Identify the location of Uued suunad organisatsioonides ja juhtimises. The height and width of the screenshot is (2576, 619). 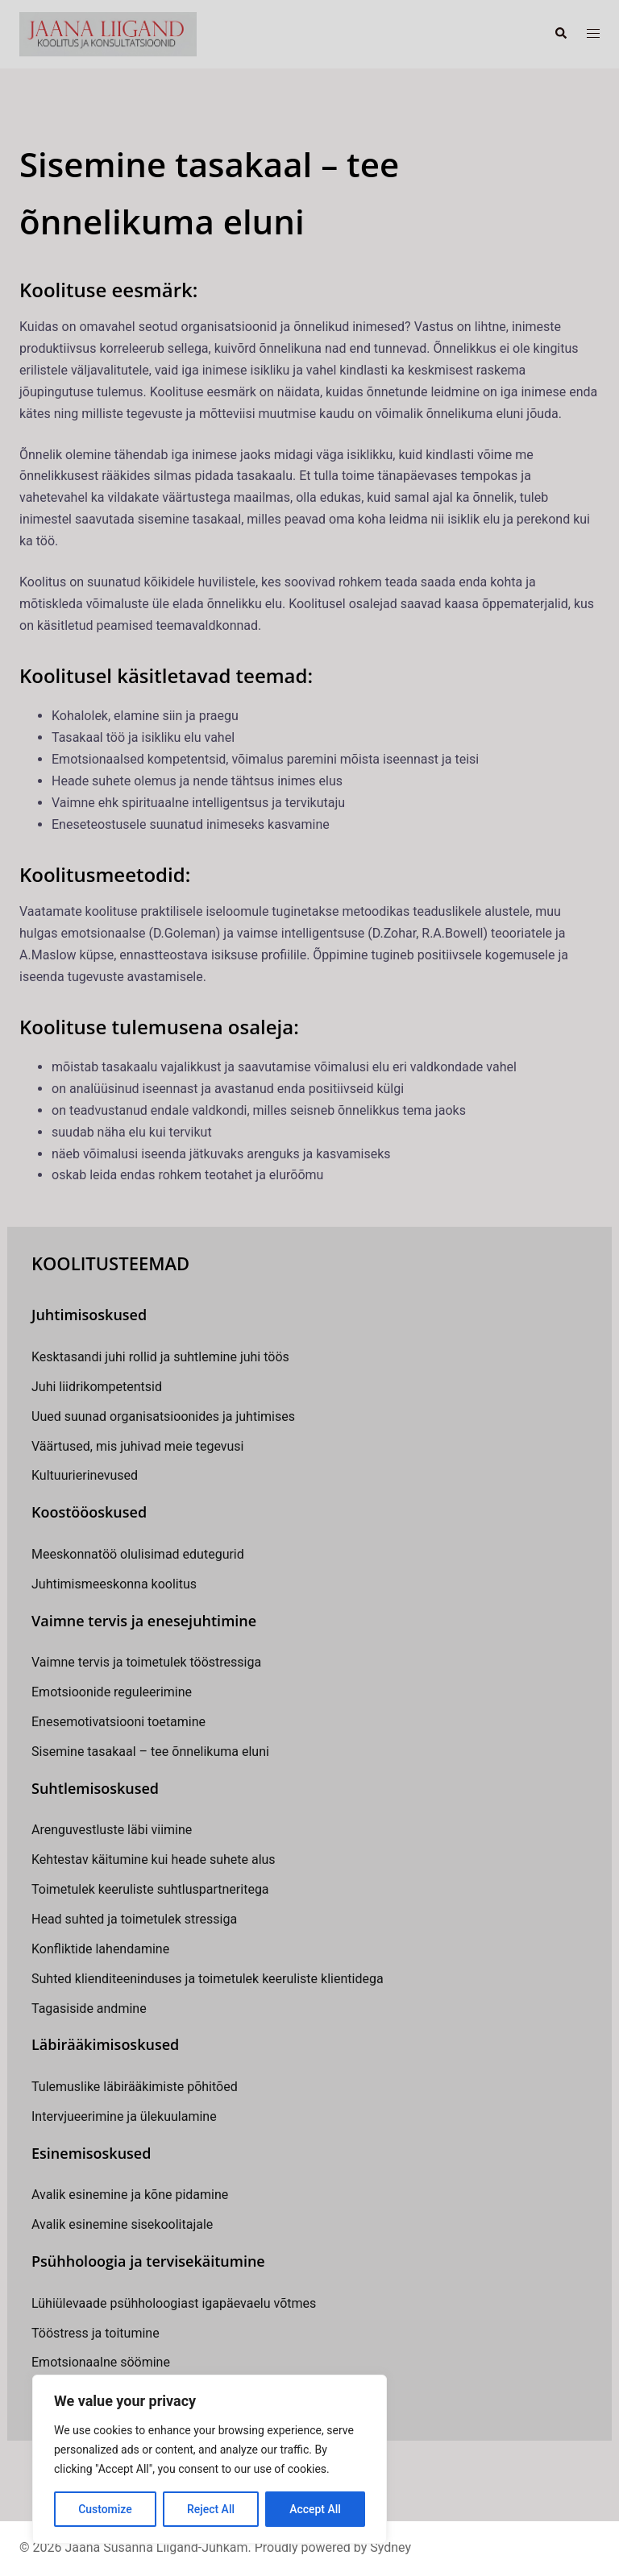
(163, 1416).